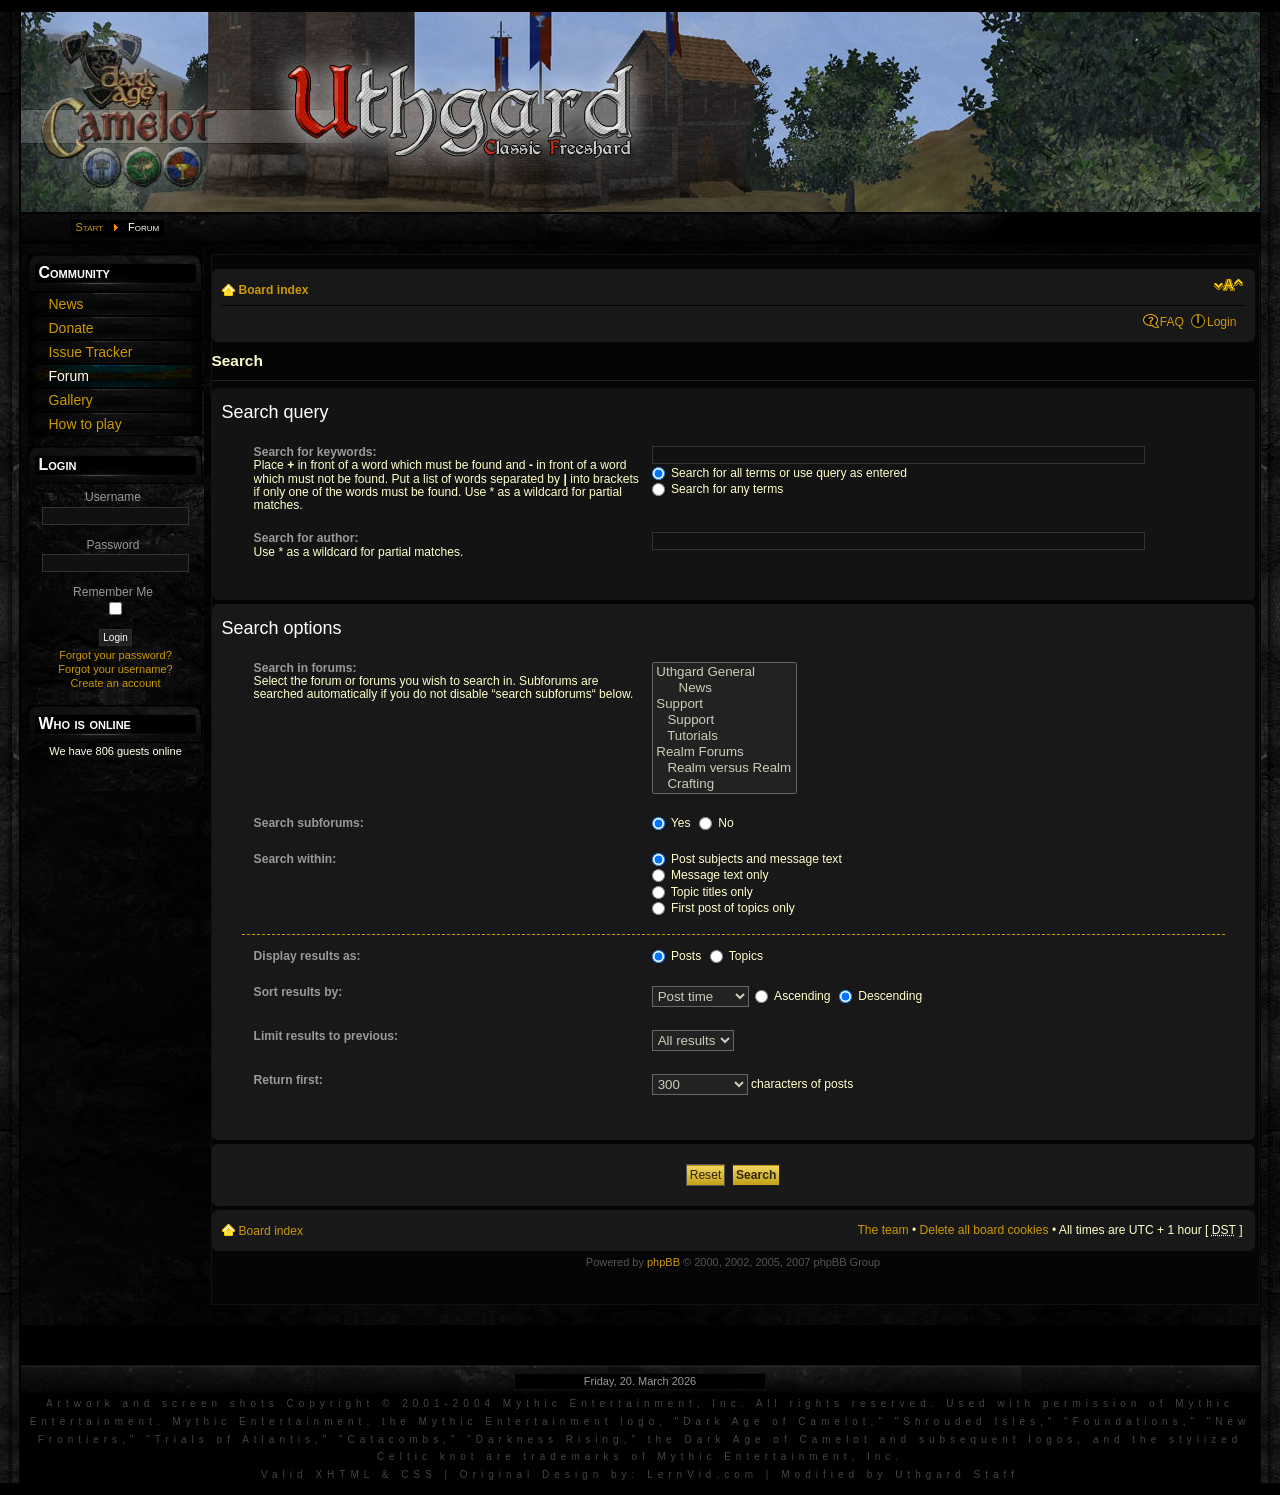  I want to click on Search subforums:, so click(309, 823).